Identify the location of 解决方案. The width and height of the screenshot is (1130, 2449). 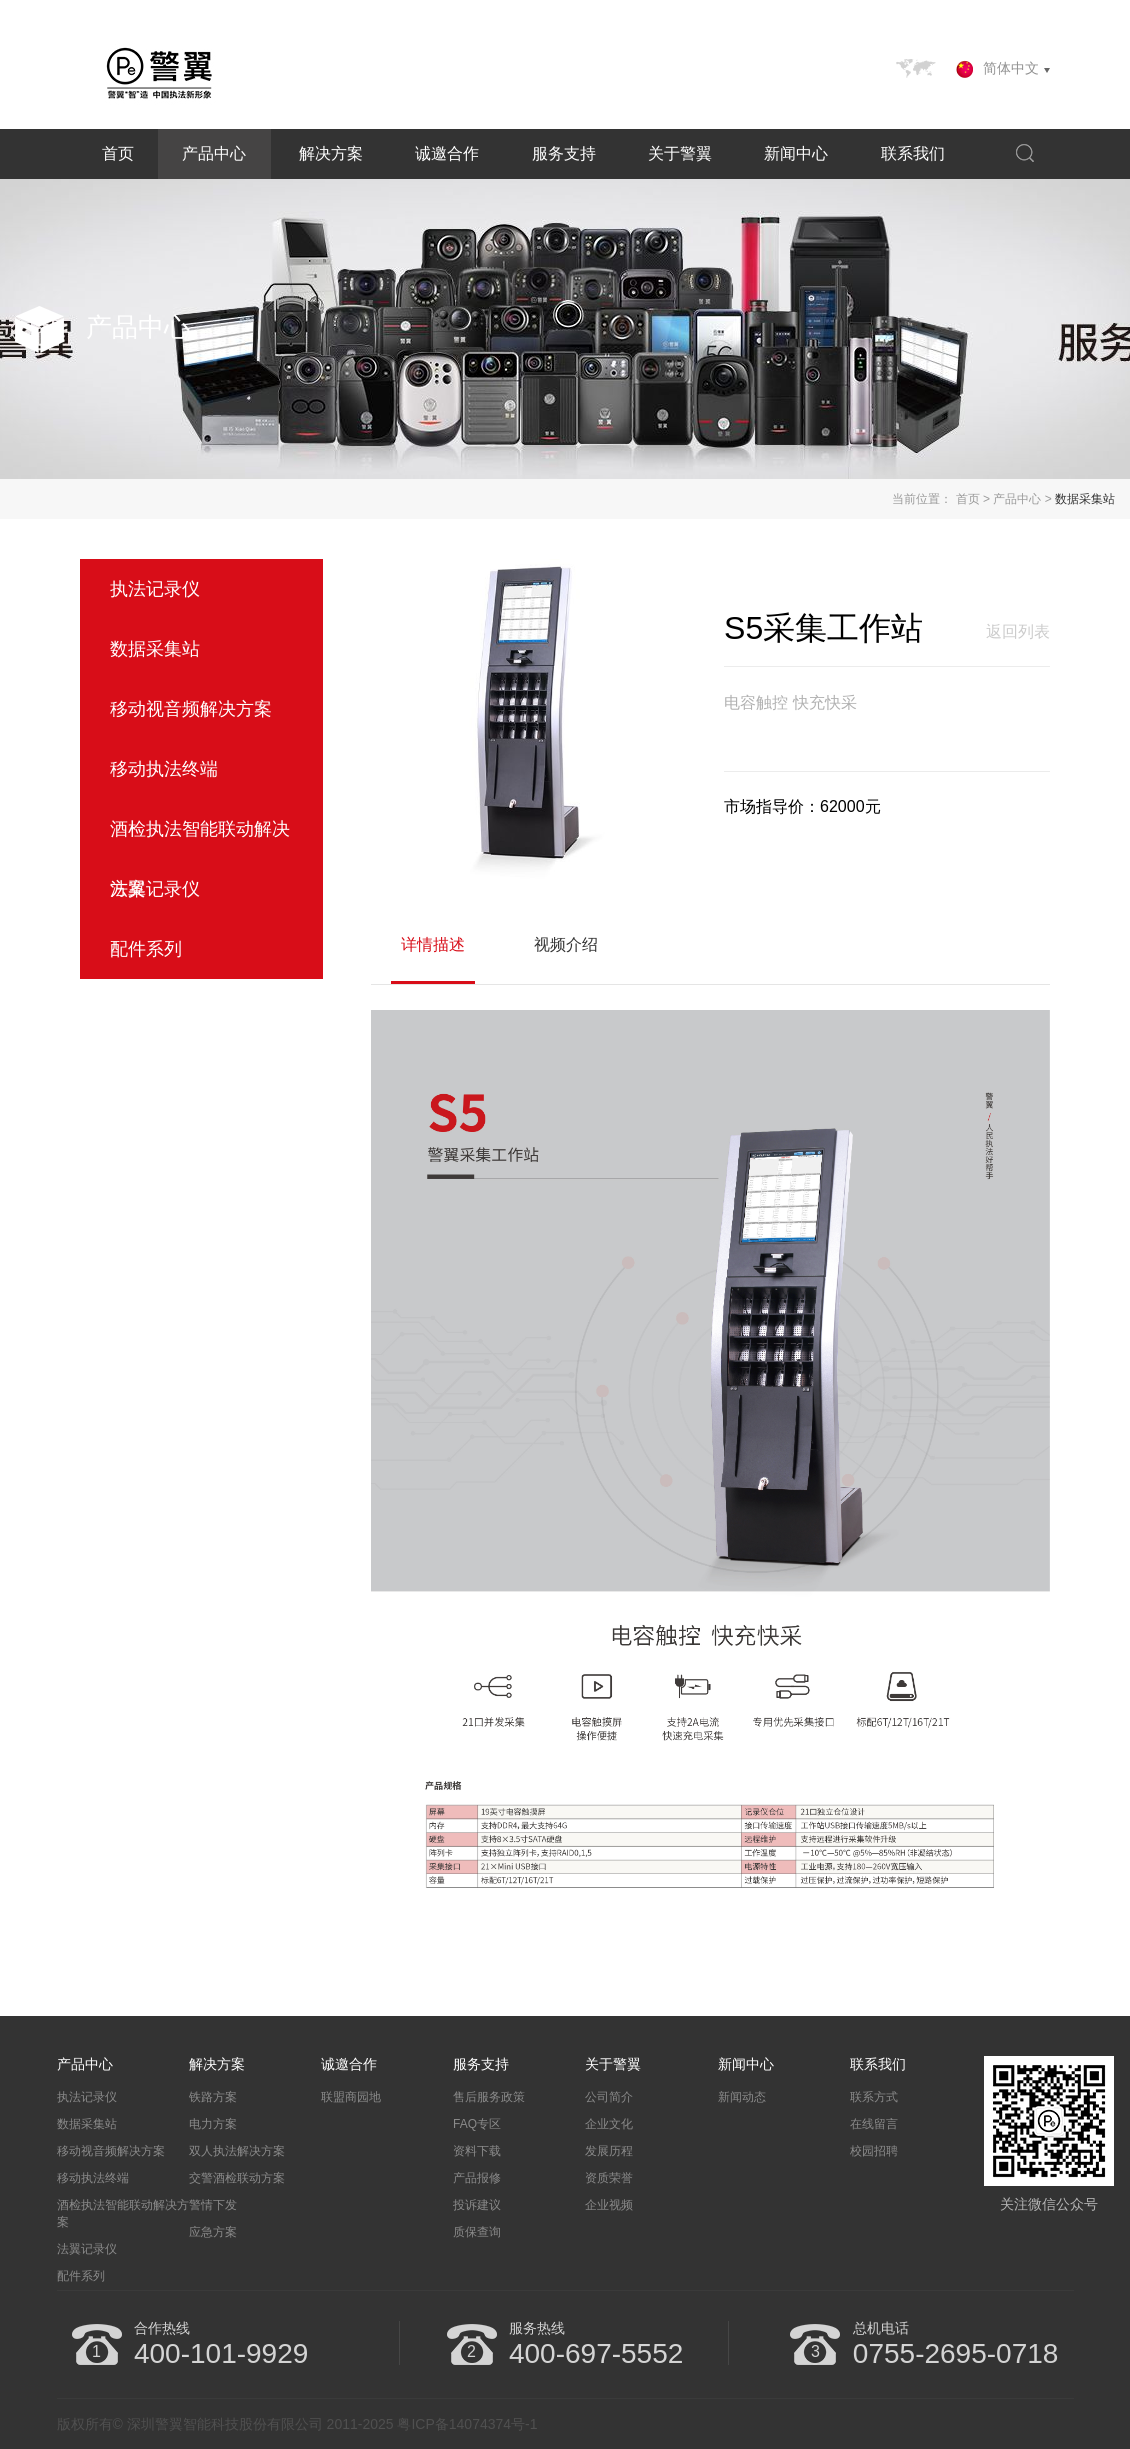
(331, 153).